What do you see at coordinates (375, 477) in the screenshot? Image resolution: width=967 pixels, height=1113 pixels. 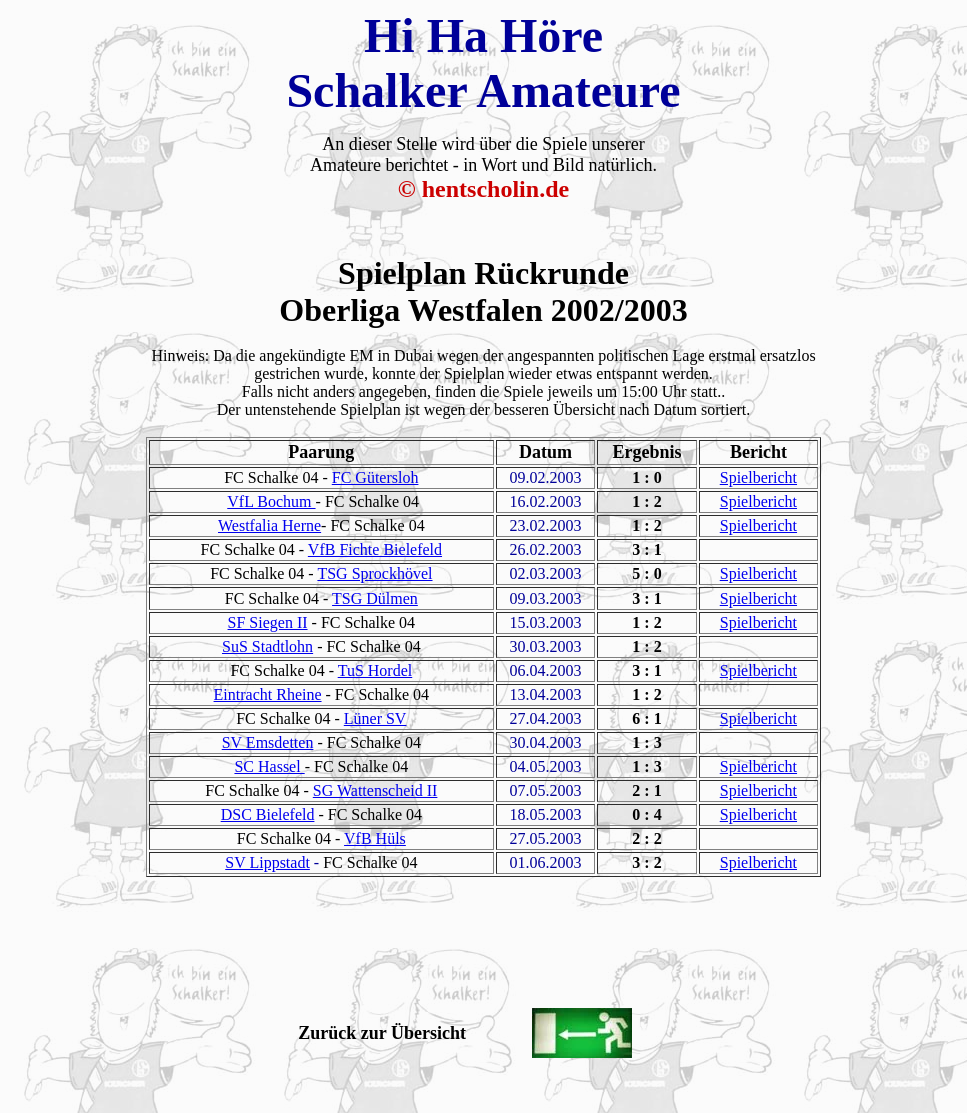 I see `FC Gütersloh` at bounding box center [375, 477].